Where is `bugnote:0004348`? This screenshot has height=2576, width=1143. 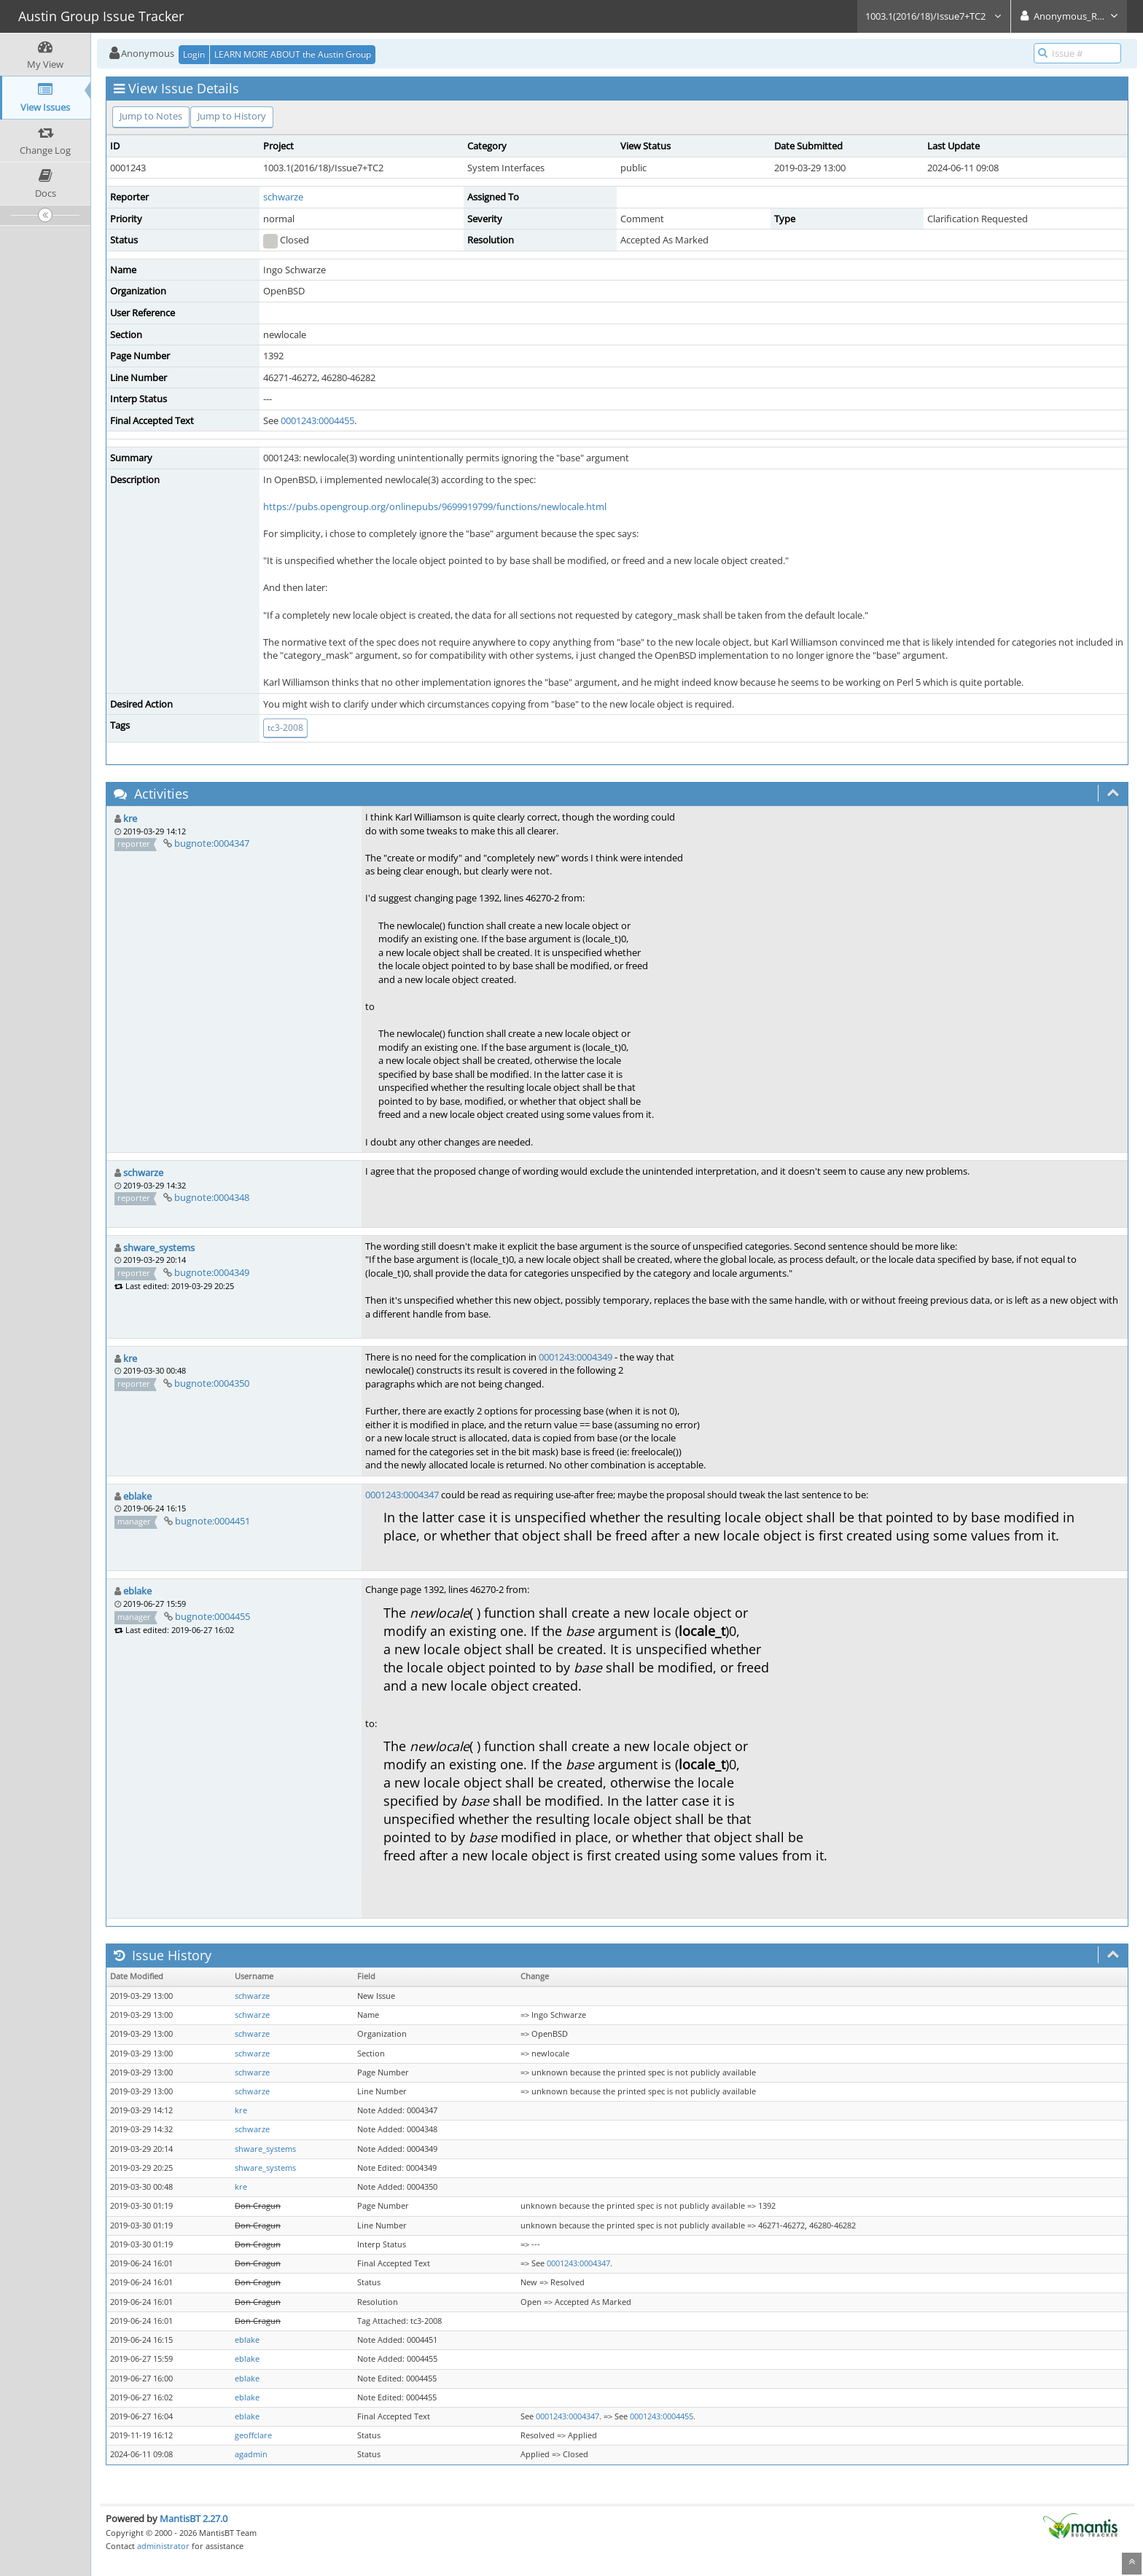
bugnote:0004348 is located at coordinates (211, 1197).